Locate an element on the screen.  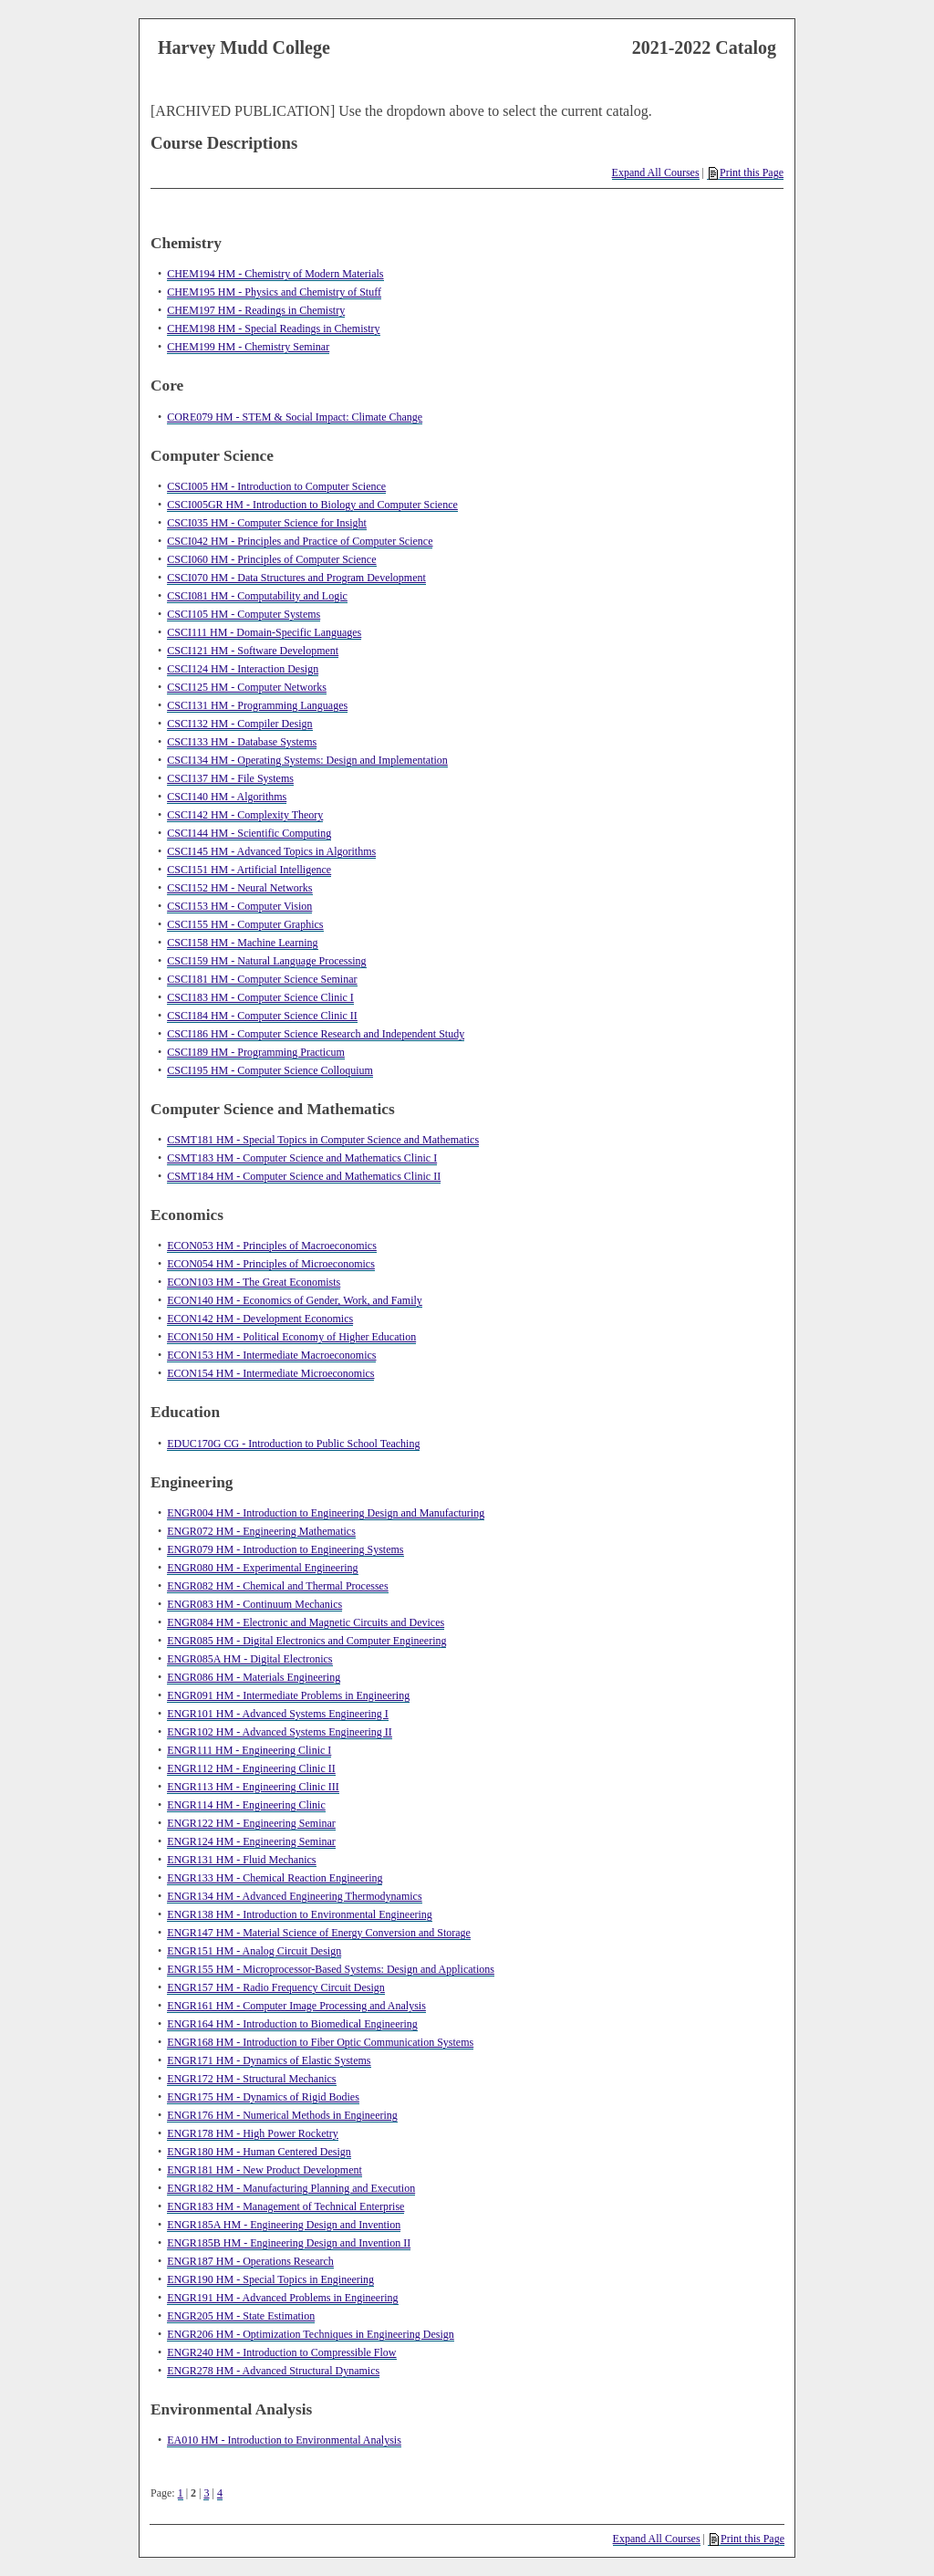
CSCI134 HM - Operating Systems: Design and Implementation is located at coordinates (307, 760).